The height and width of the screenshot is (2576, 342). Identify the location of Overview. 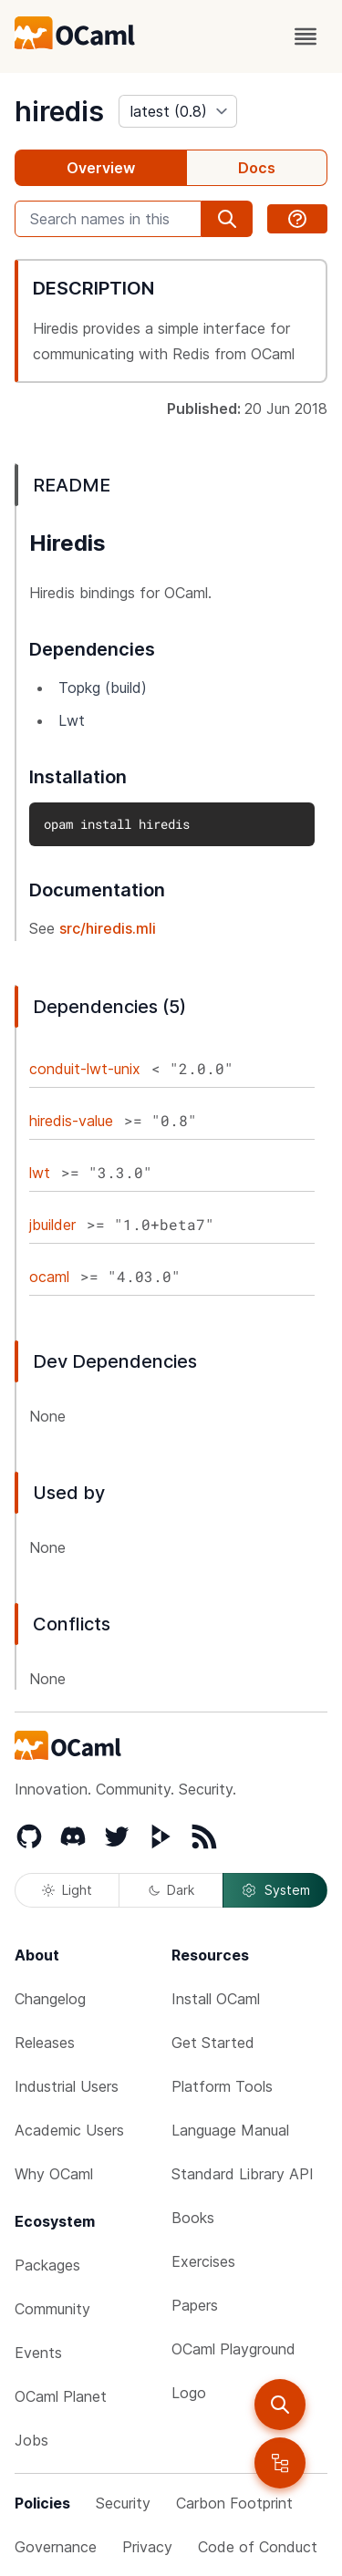
(101, 168).